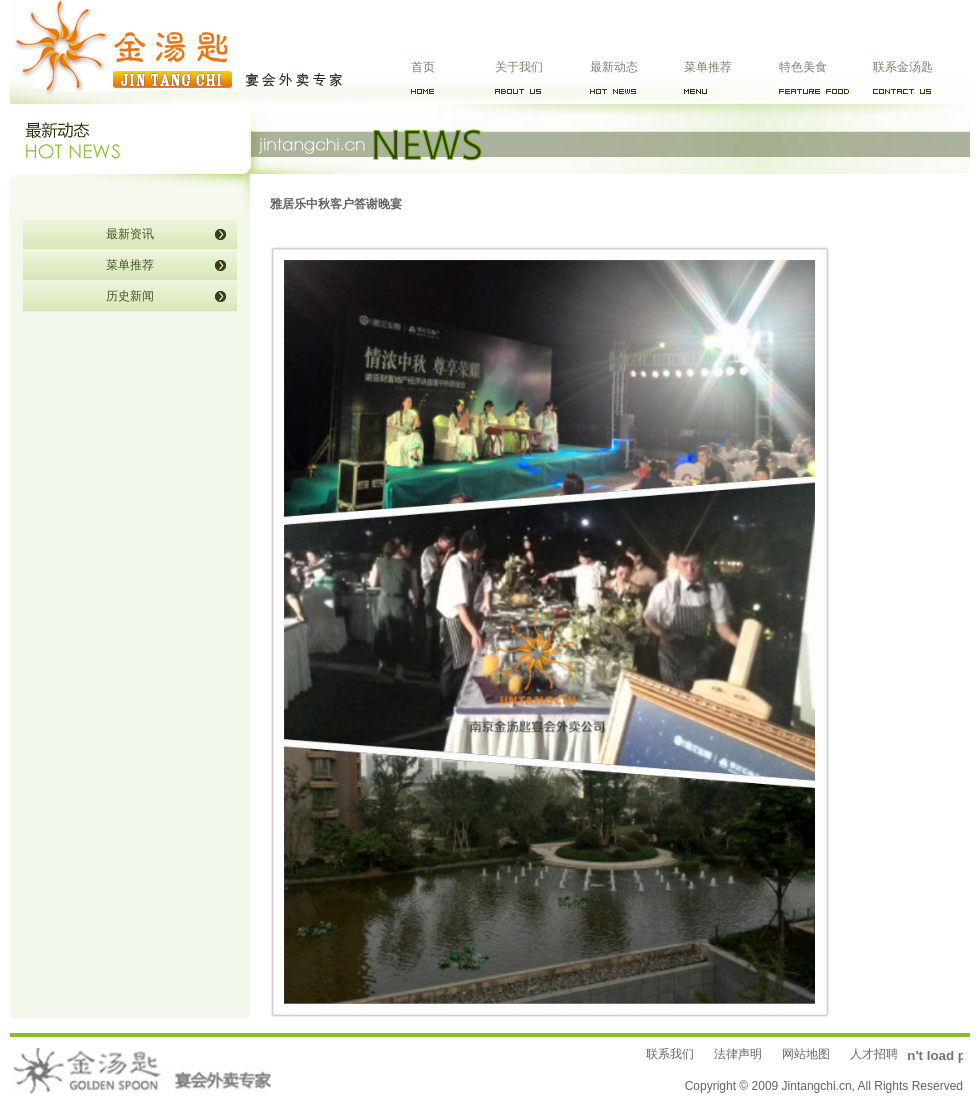 The image size is (980, 1104). What do you see at coordinates (874, 1054) in the screenshot?
I see `人才招聘` at bounding box center [874, 1054].